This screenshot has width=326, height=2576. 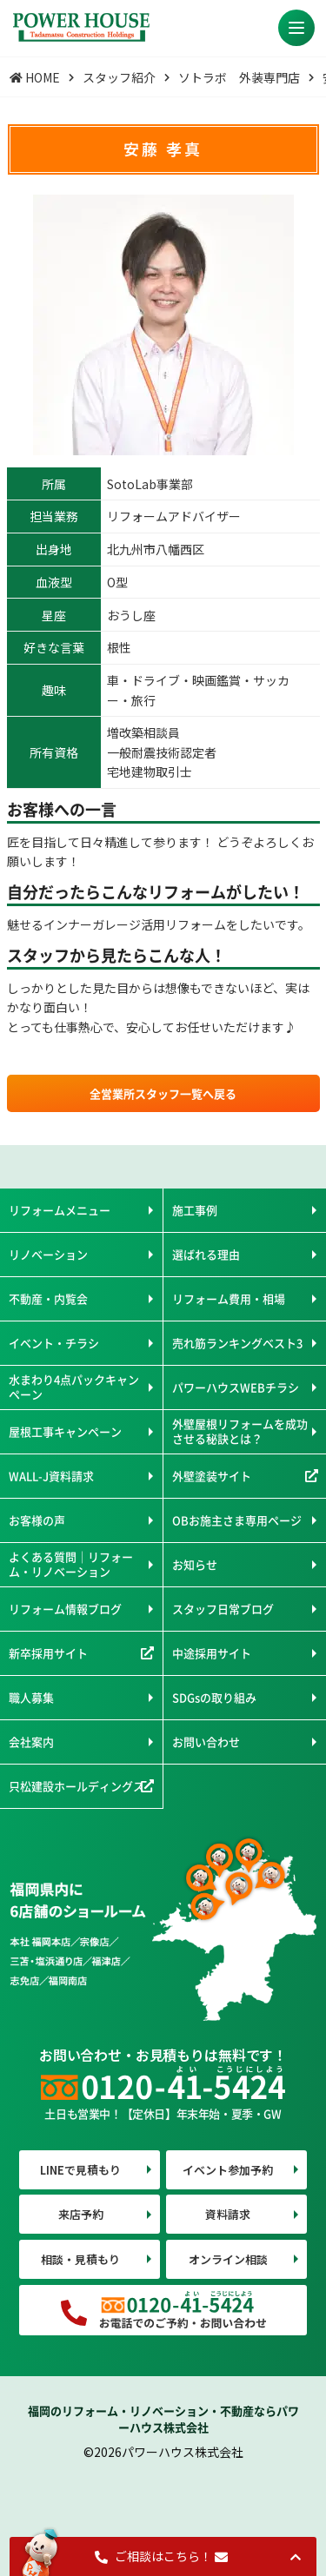 What do you see at coordinates (54, 1342) in the screenshot?
I see `イベント・チラシ` at bounding box center [54, 1342].